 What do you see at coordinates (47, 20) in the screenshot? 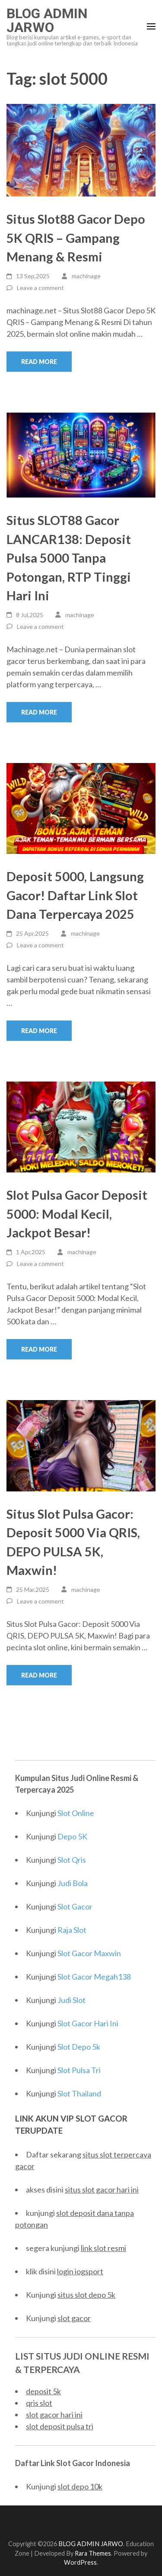
I see `BLOG ADMIN JARWO` at bounding box center [47, 20].